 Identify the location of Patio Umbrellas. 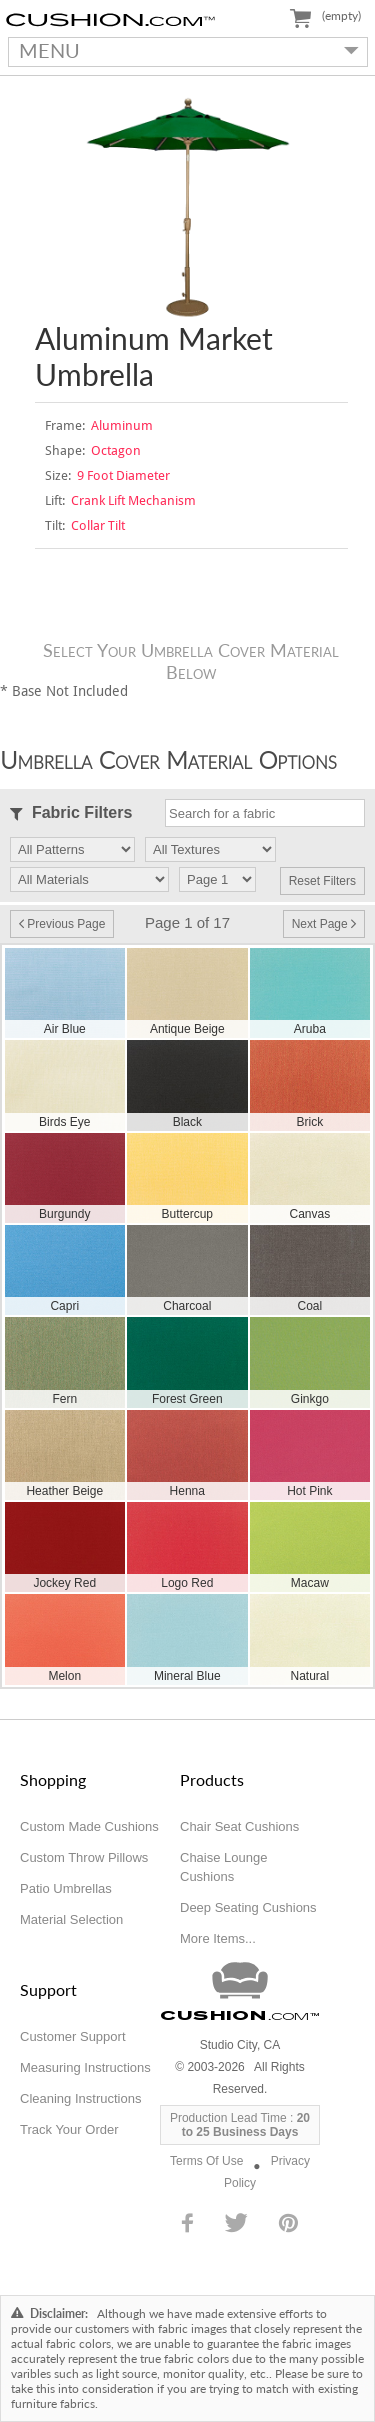
(66, 1888).